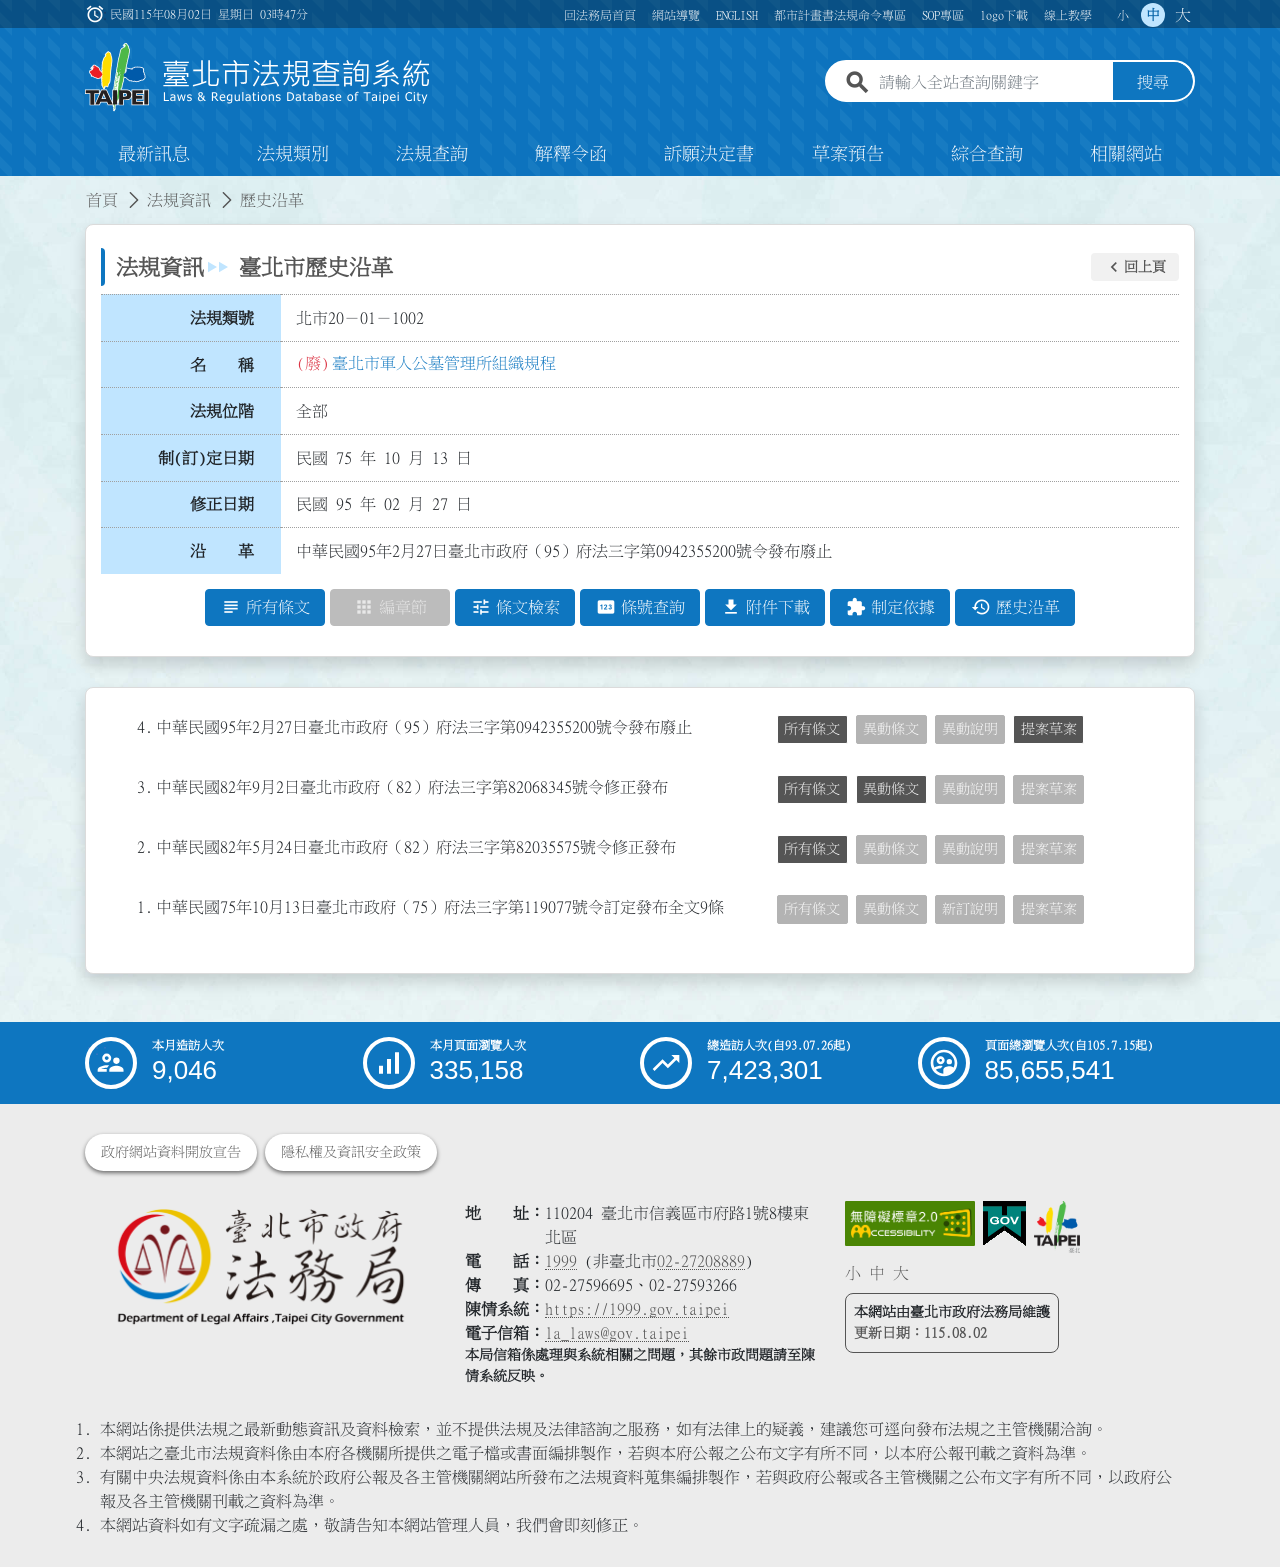  Describe the element at coordinates (600, 15) in the screenshot. I see `回法務局首頁` at that location.